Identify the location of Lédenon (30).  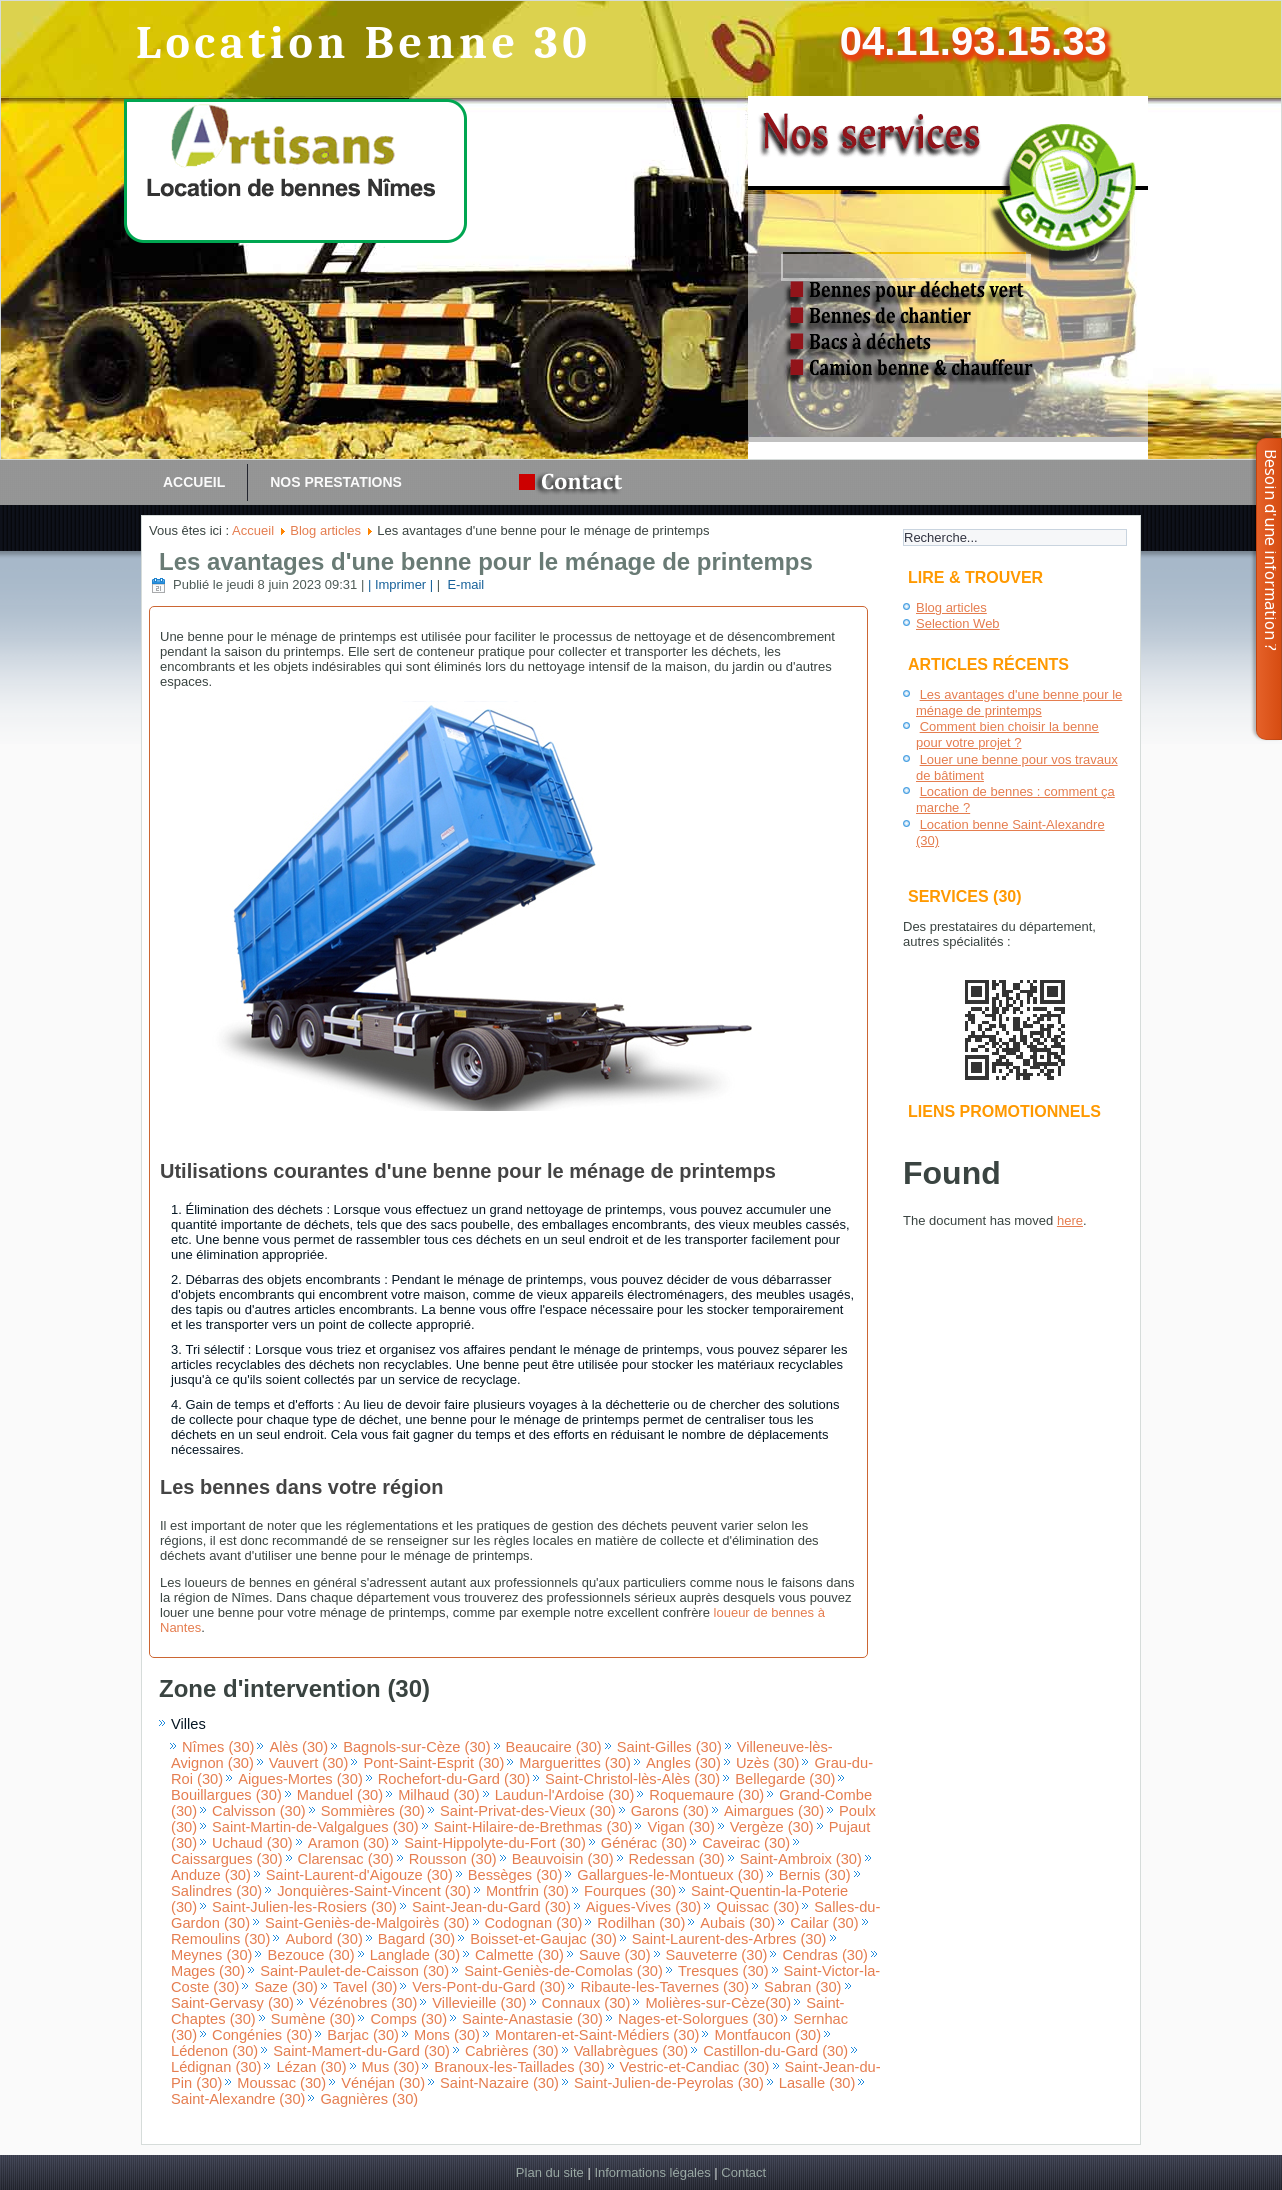
(214, 2051).